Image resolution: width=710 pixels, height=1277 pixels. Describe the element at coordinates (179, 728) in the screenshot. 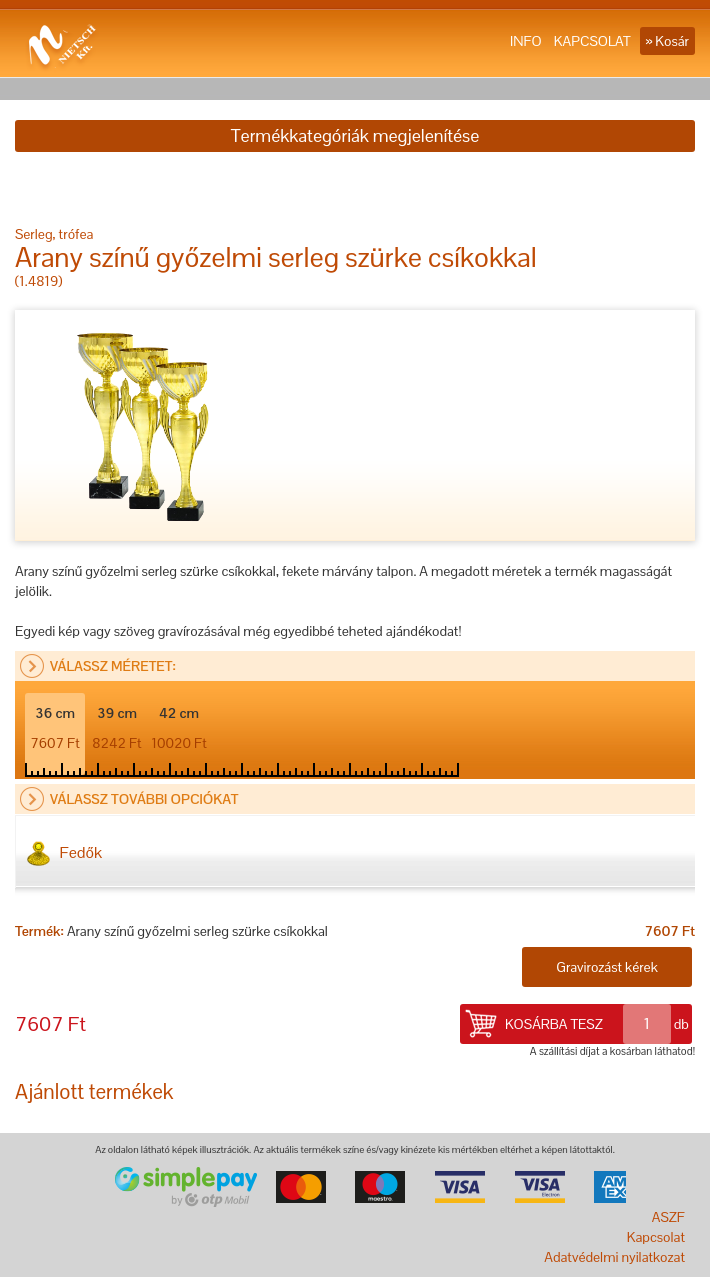

I see `42 cm` at that location.